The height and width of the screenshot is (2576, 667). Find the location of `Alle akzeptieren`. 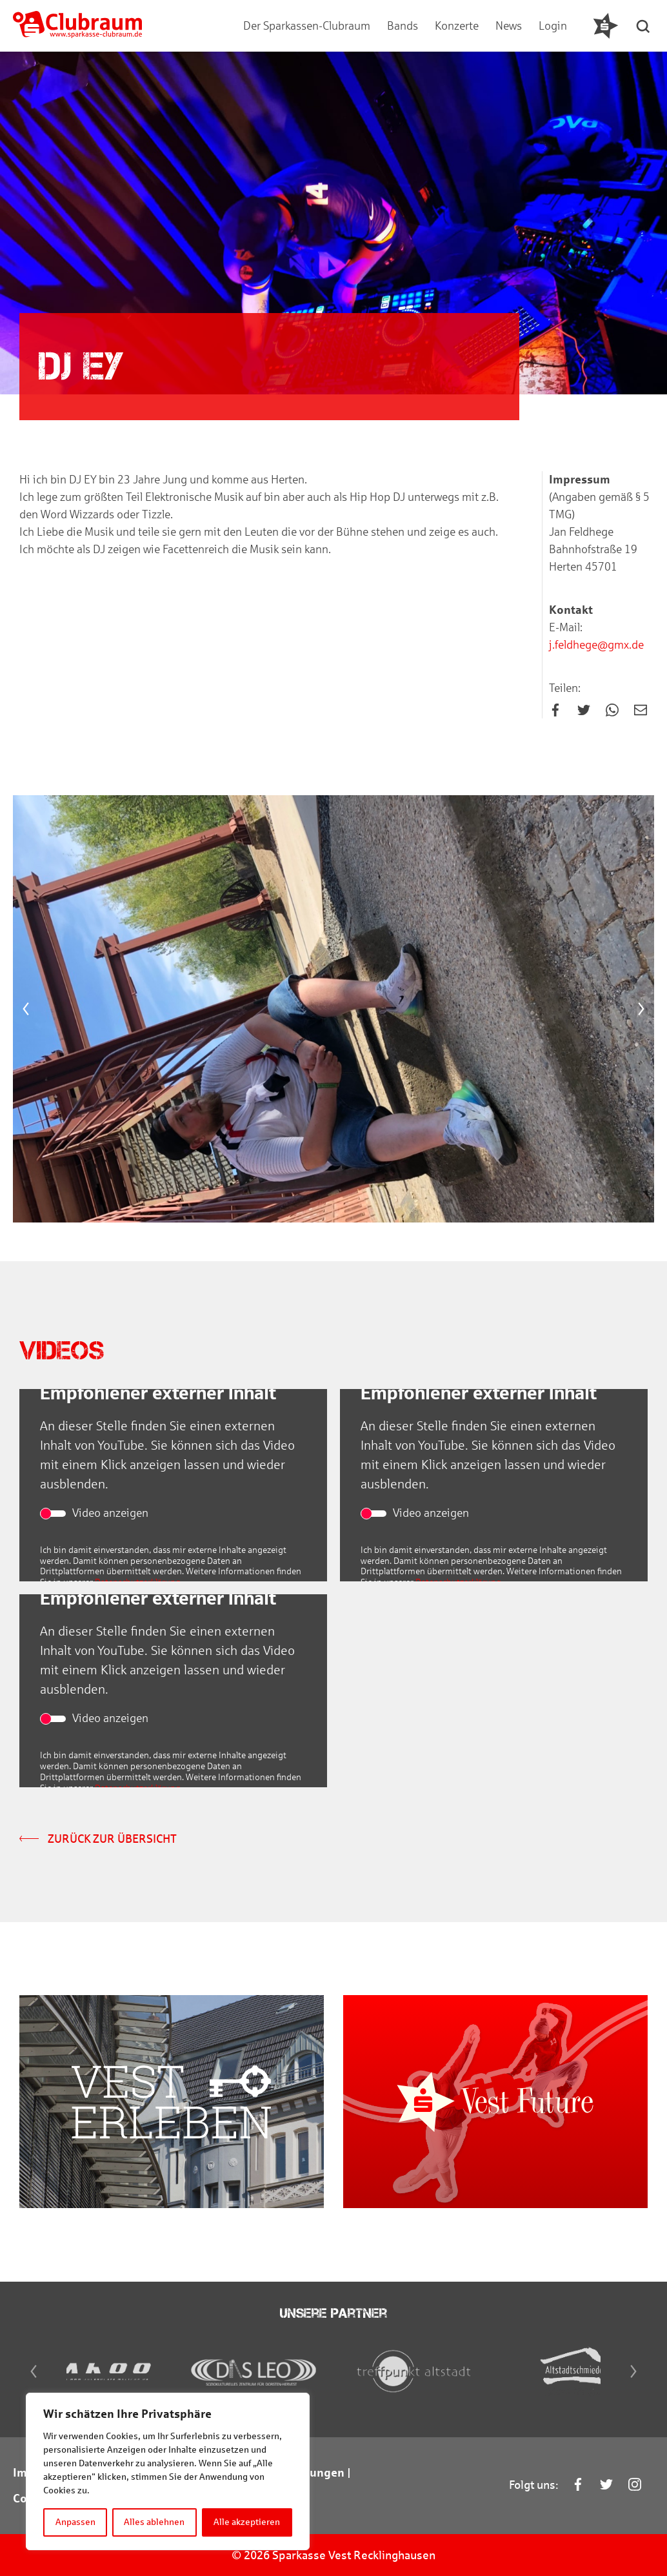

Alle akzeptieren is located at coordinates (247, 2522).